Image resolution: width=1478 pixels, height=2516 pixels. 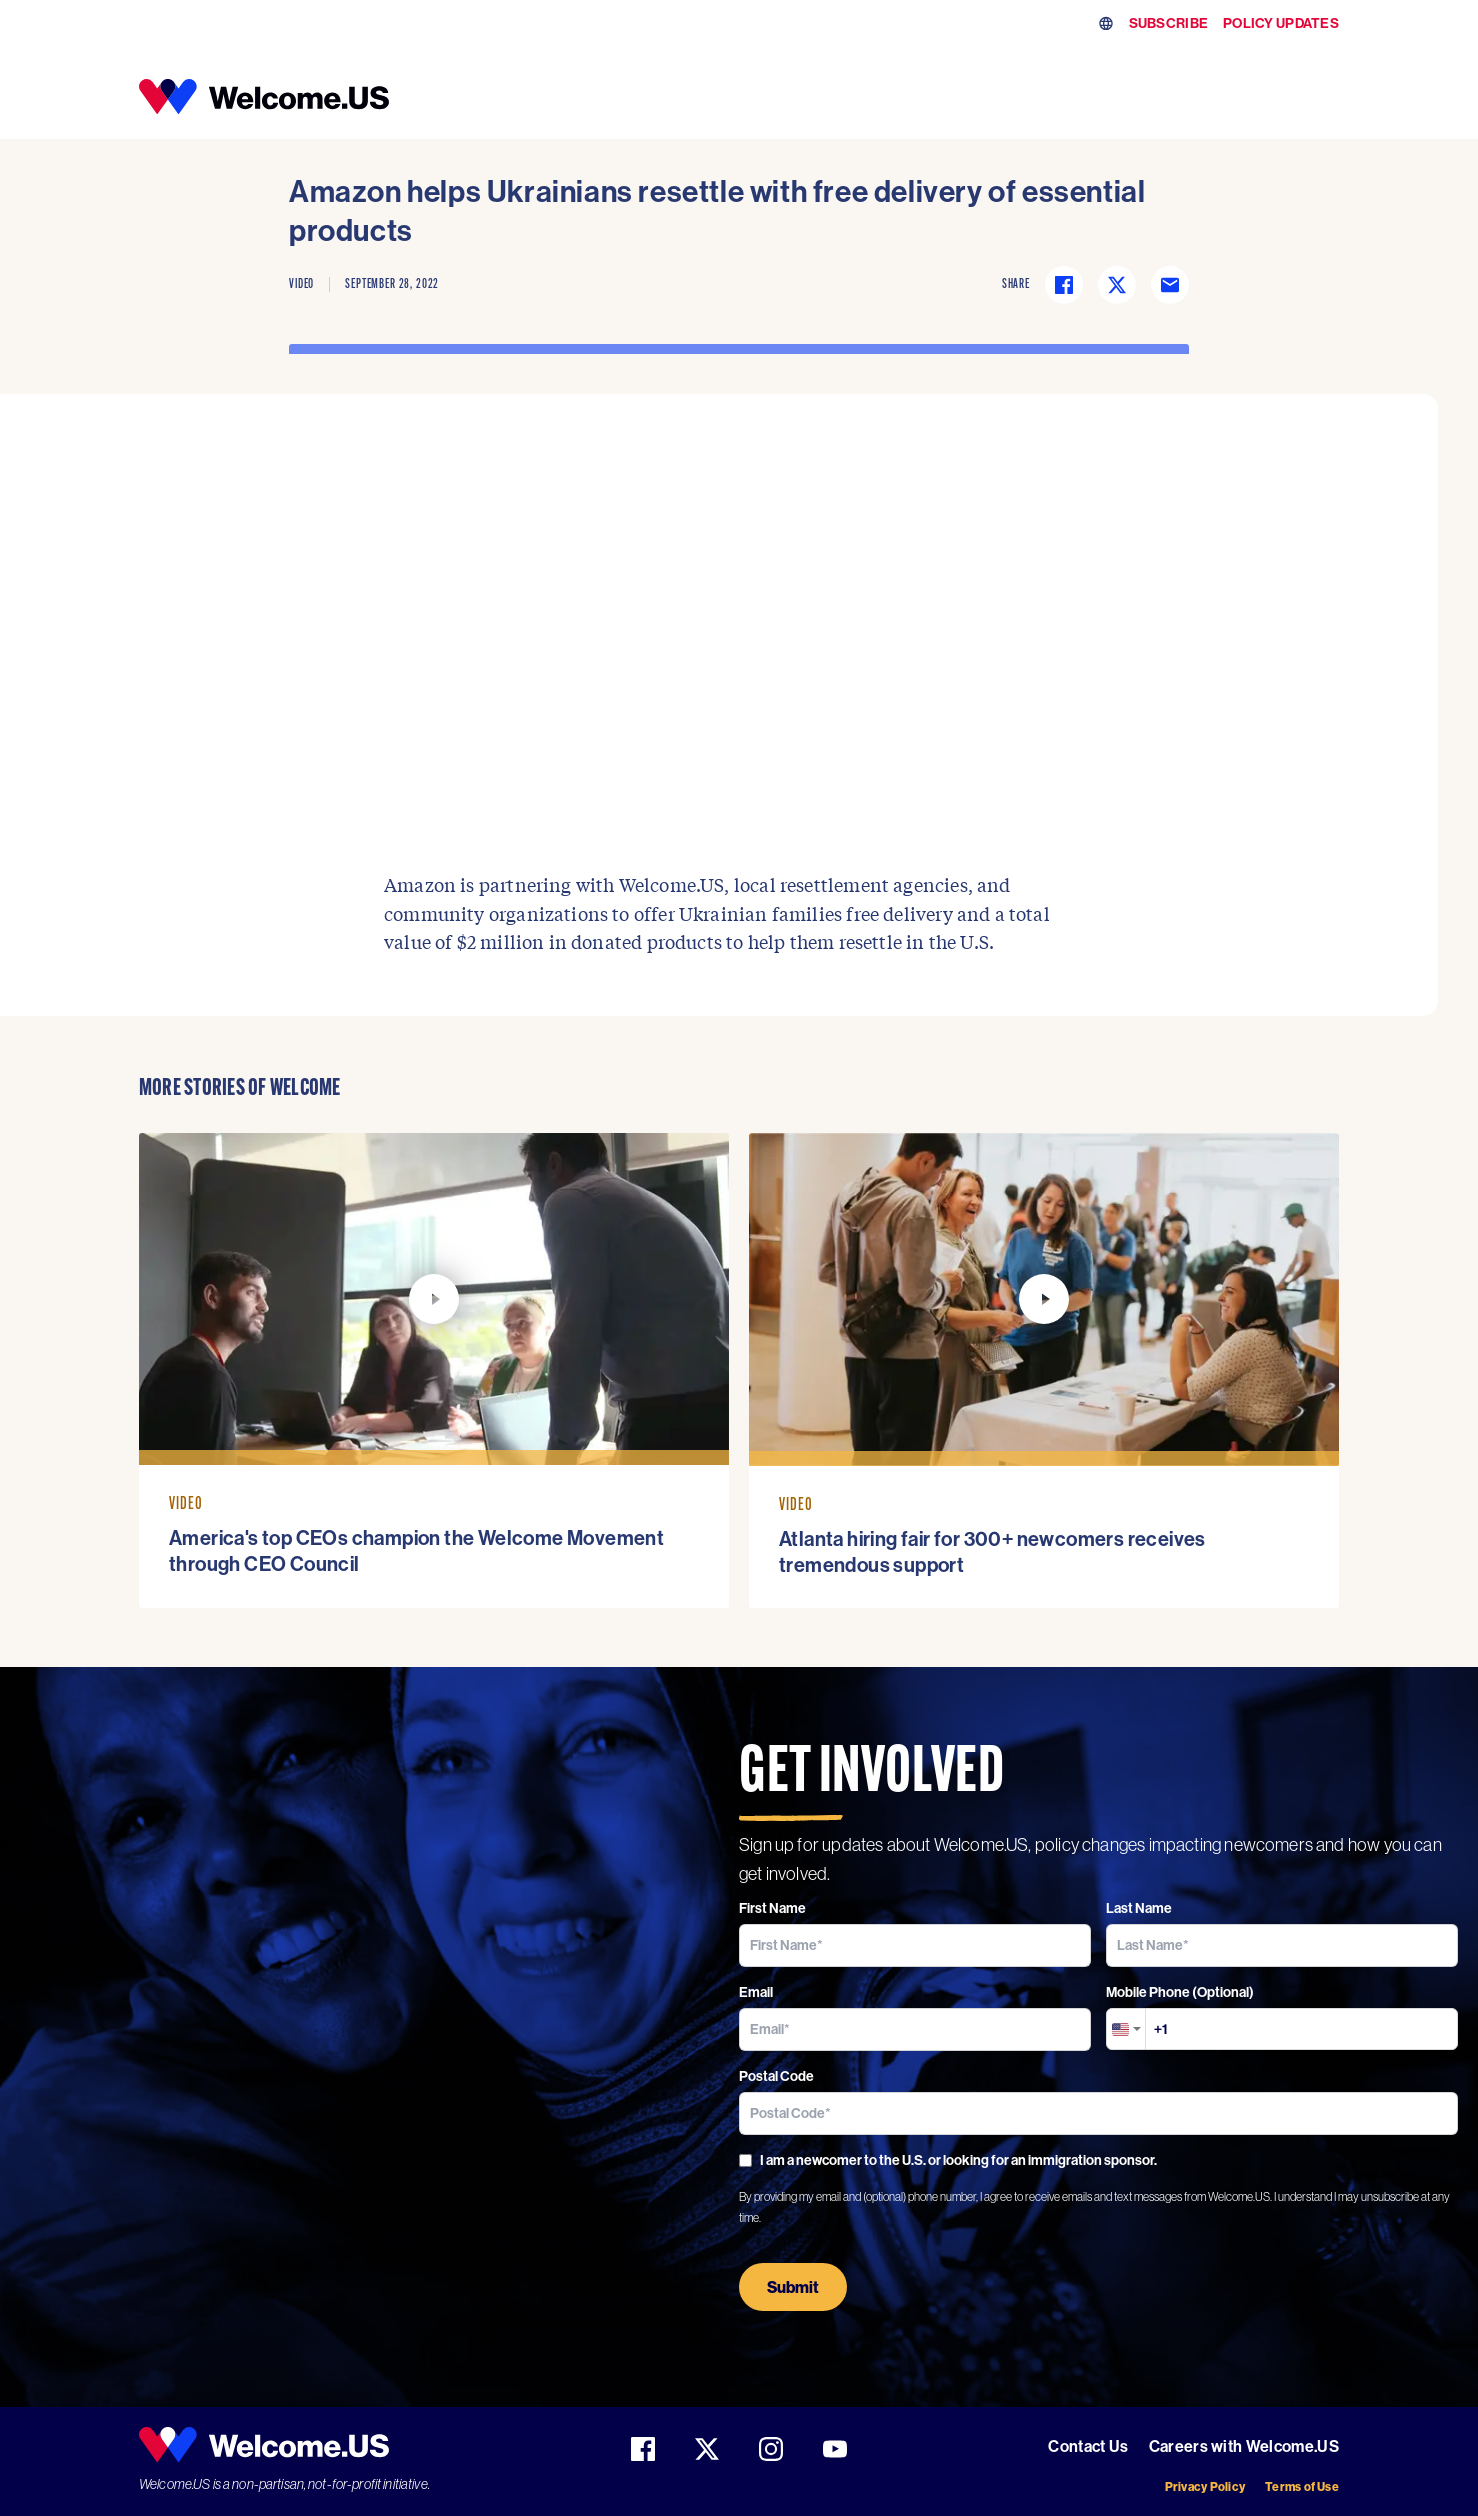 What do you see at coordinates (772, 1908) in the screenshot?
I see `First Name` at bounding box center [772, 1908].